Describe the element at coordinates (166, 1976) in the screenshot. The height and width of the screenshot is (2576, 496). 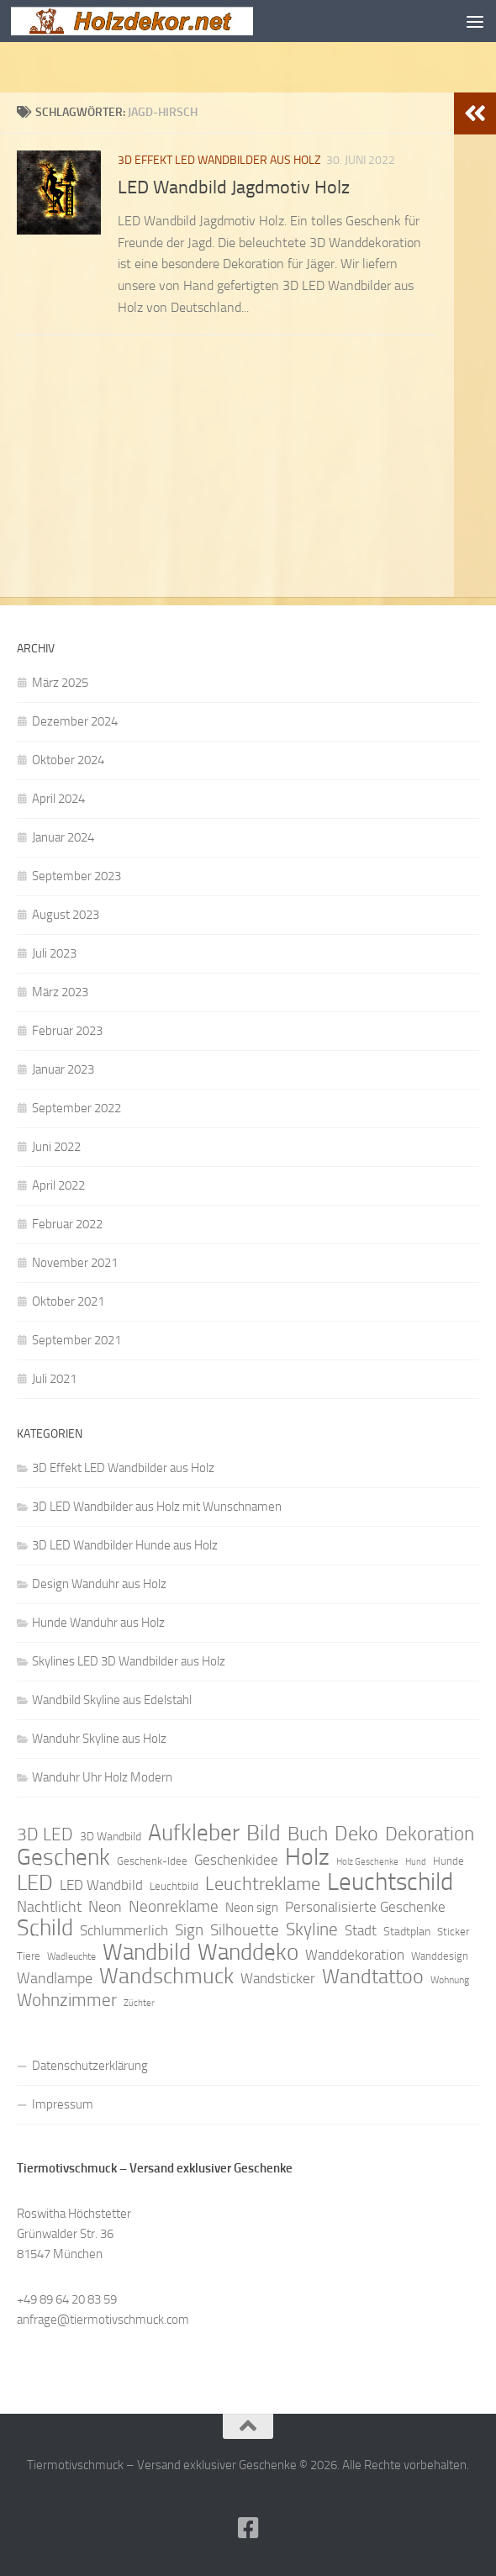
I see `Wandschmuck [Wandschmuck (34 Einträge)]` at that location.